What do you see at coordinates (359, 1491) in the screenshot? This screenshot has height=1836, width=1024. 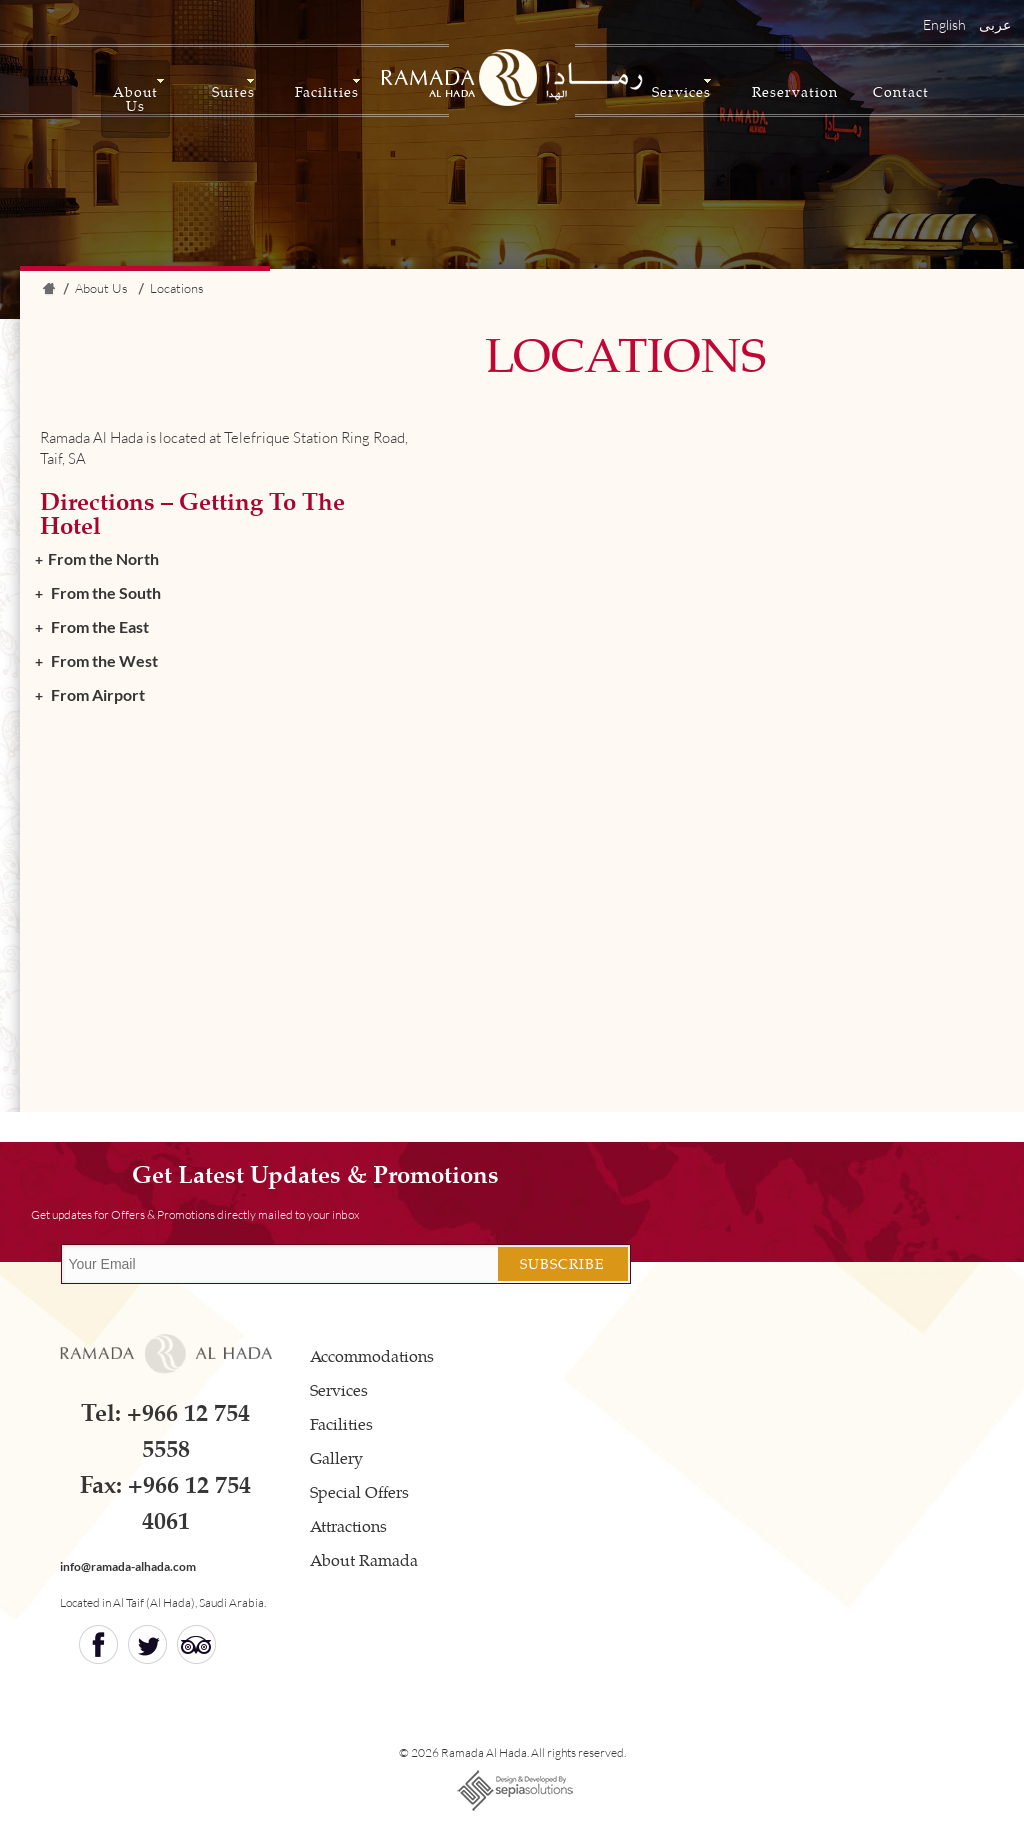 I see `Special Offers` at bounding box center [359, 1491].